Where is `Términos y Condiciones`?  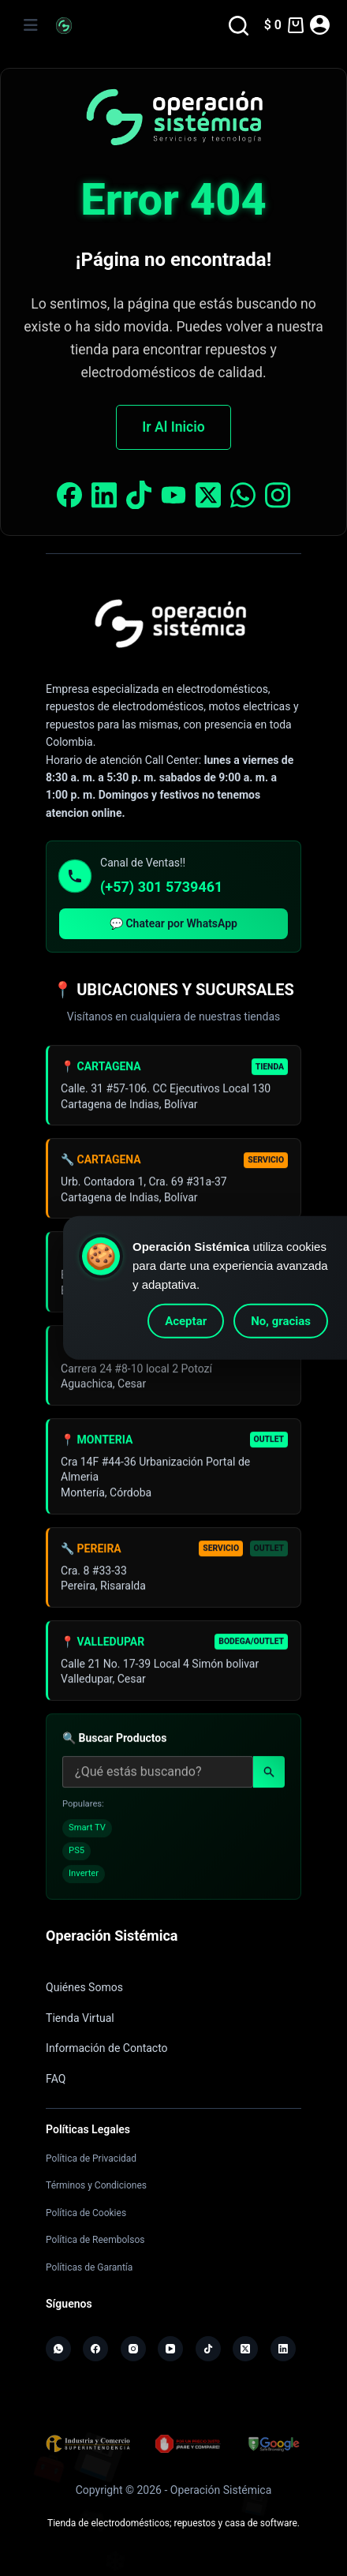 Términos y Condiciones is located at coordinates (96, 2185).